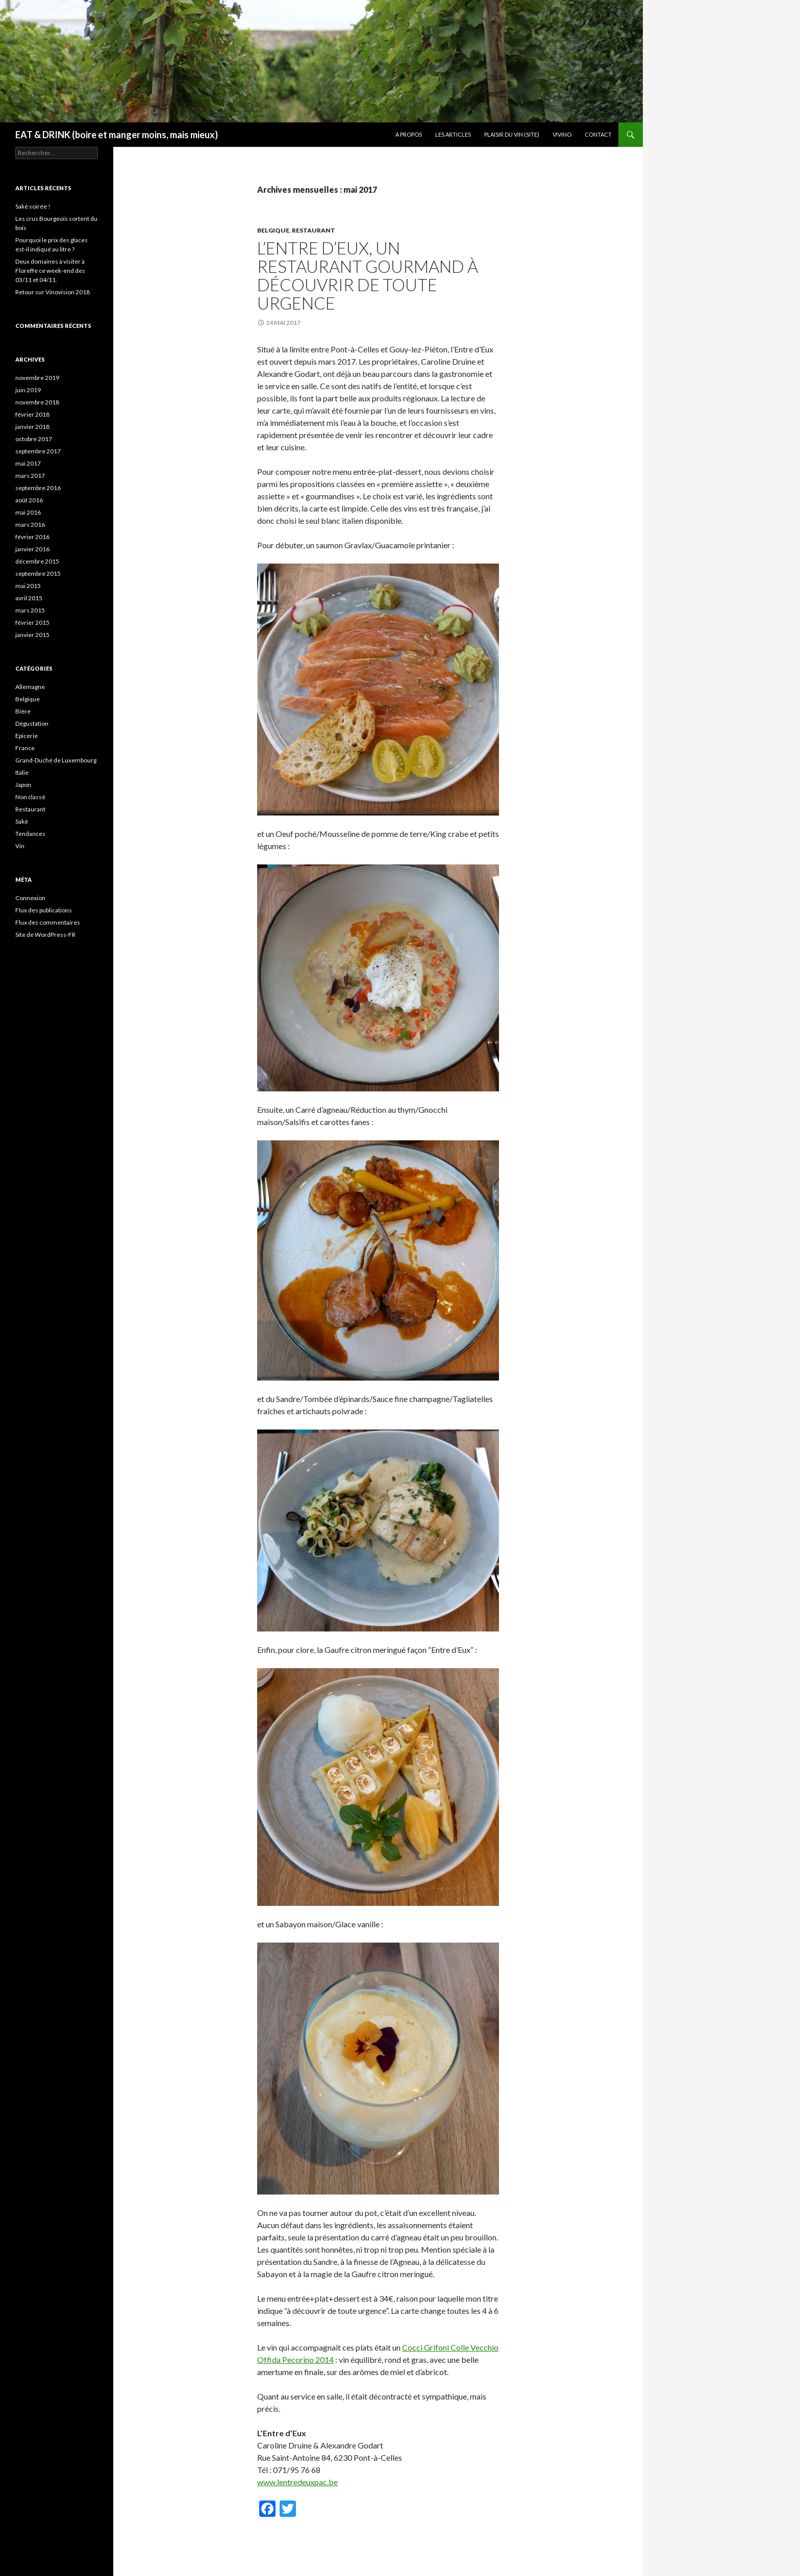 The height and width of the screenshot is (2576, 800). Describe the element at coordinates (26, 735) in the screenshot. I see `Epicerie` at that location.